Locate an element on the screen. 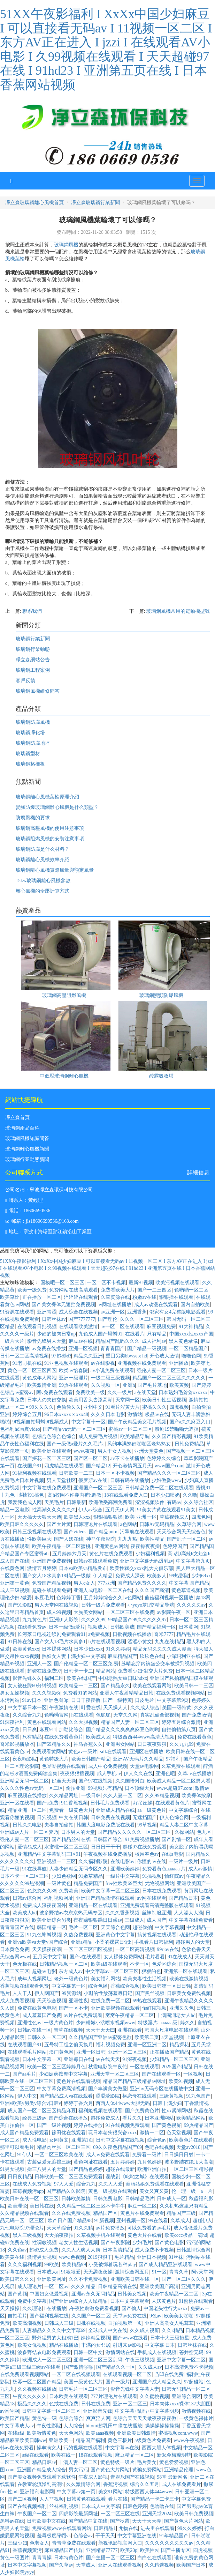  偷拍亚洲 is located at coordinates (75, 1788).